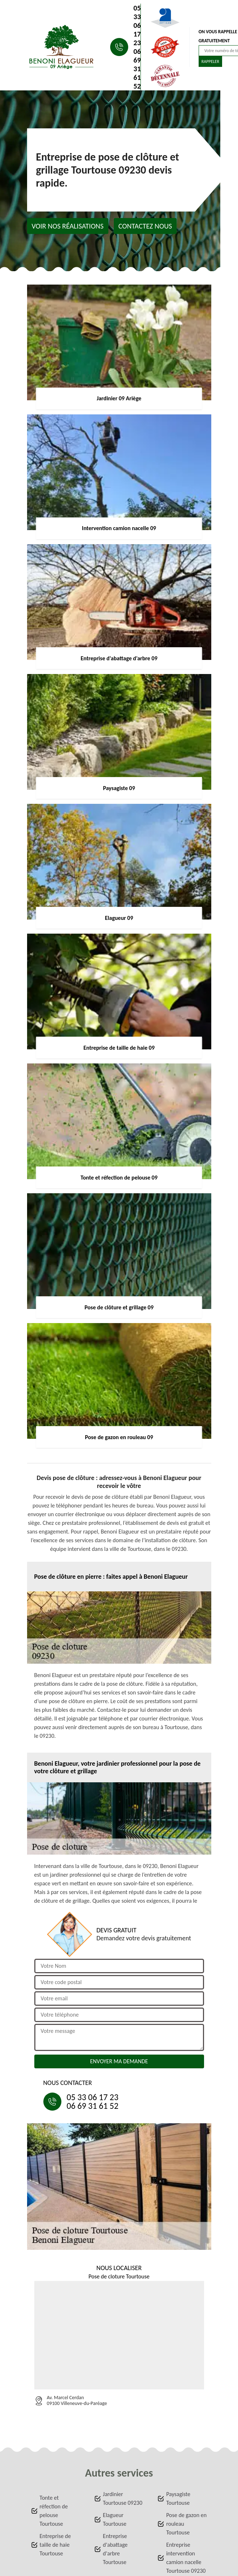 The height and width of the screenshot is (2576, 238). Describe the element at coordinates (68, 226) in the screenshot. I see `Voir nos réalisations` at that location.